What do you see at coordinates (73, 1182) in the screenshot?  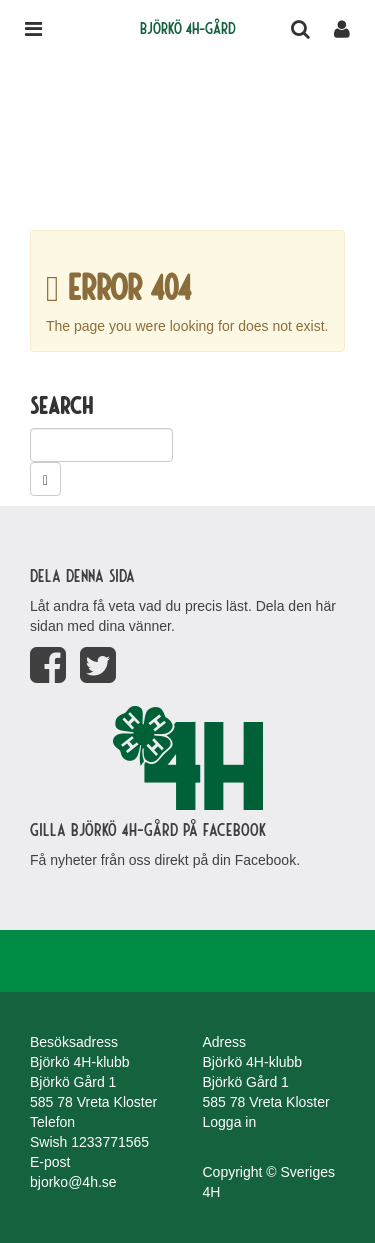 I see `bjorko@4h.se` at bounding box center [73, 1182].